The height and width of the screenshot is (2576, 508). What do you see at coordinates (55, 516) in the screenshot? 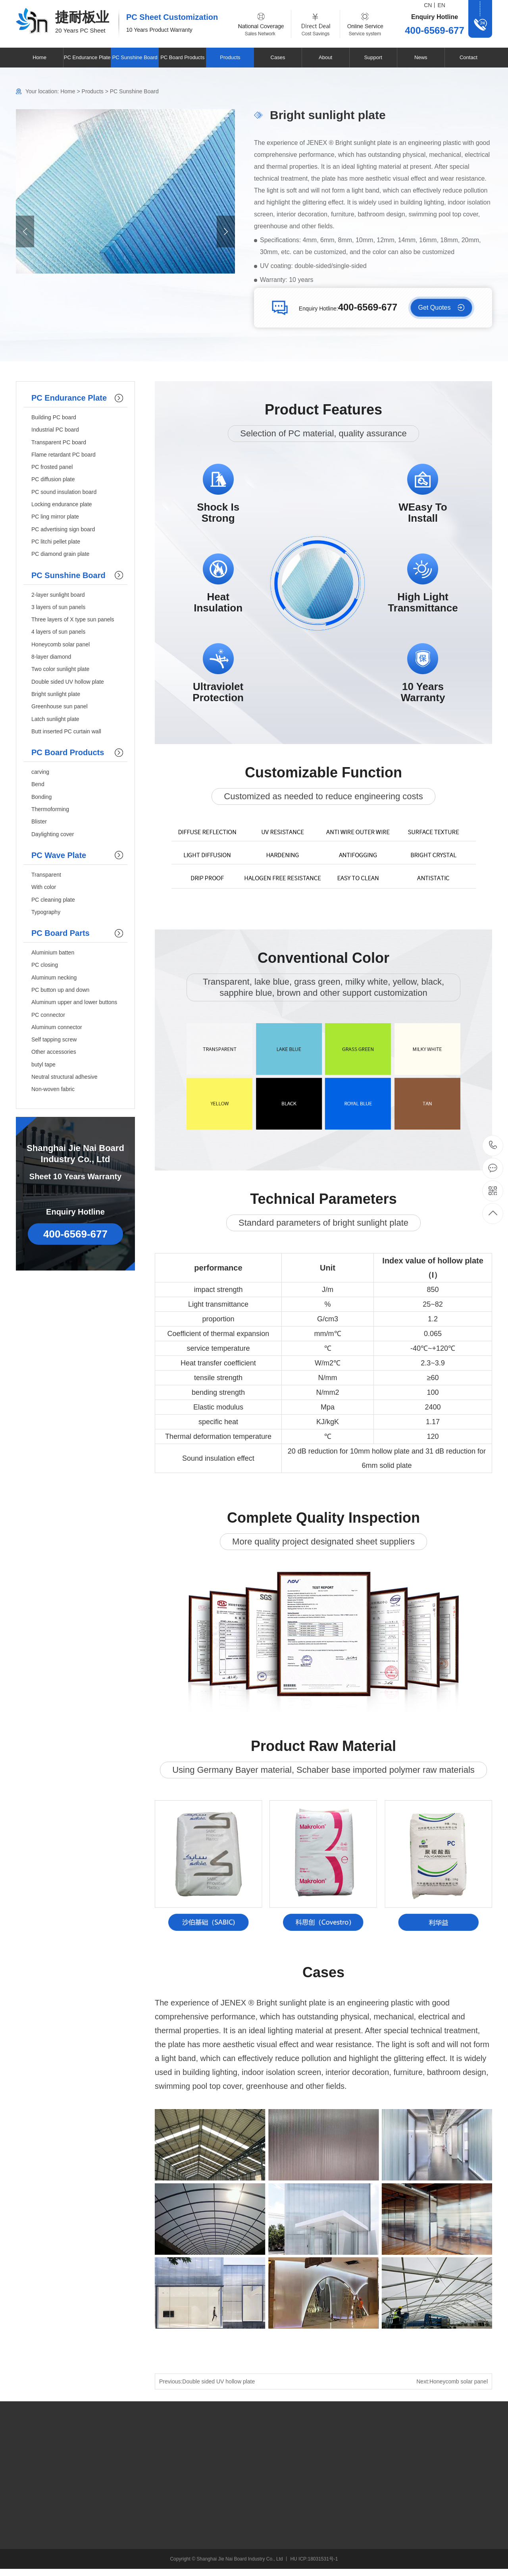
I see `PC ling mirror plate` at bounding box center [55, 516].